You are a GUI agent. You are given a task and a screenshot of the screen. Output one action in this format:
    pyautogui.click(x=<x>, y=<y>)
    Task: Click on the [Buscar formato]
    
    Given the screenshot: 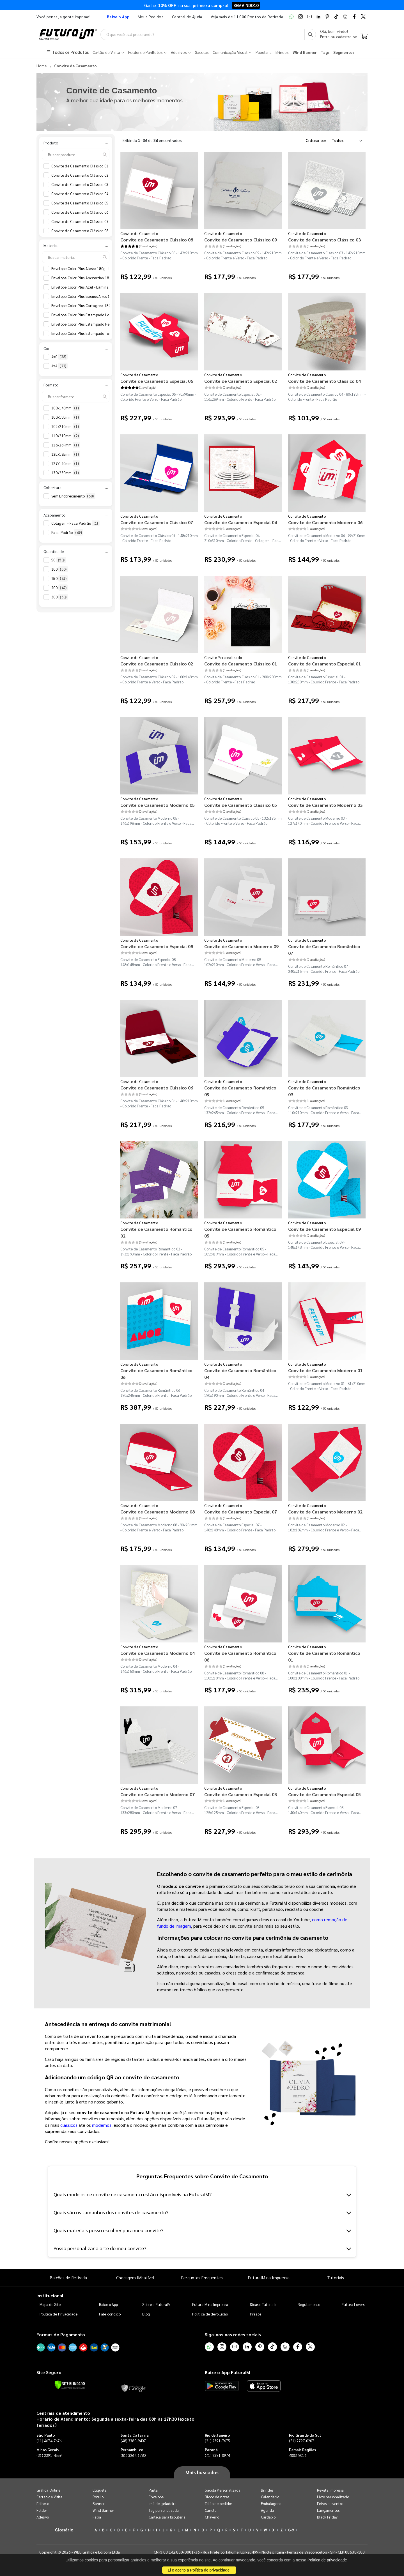 What is the action you would take?
    pyautogui.click(x=75, y=396)
    